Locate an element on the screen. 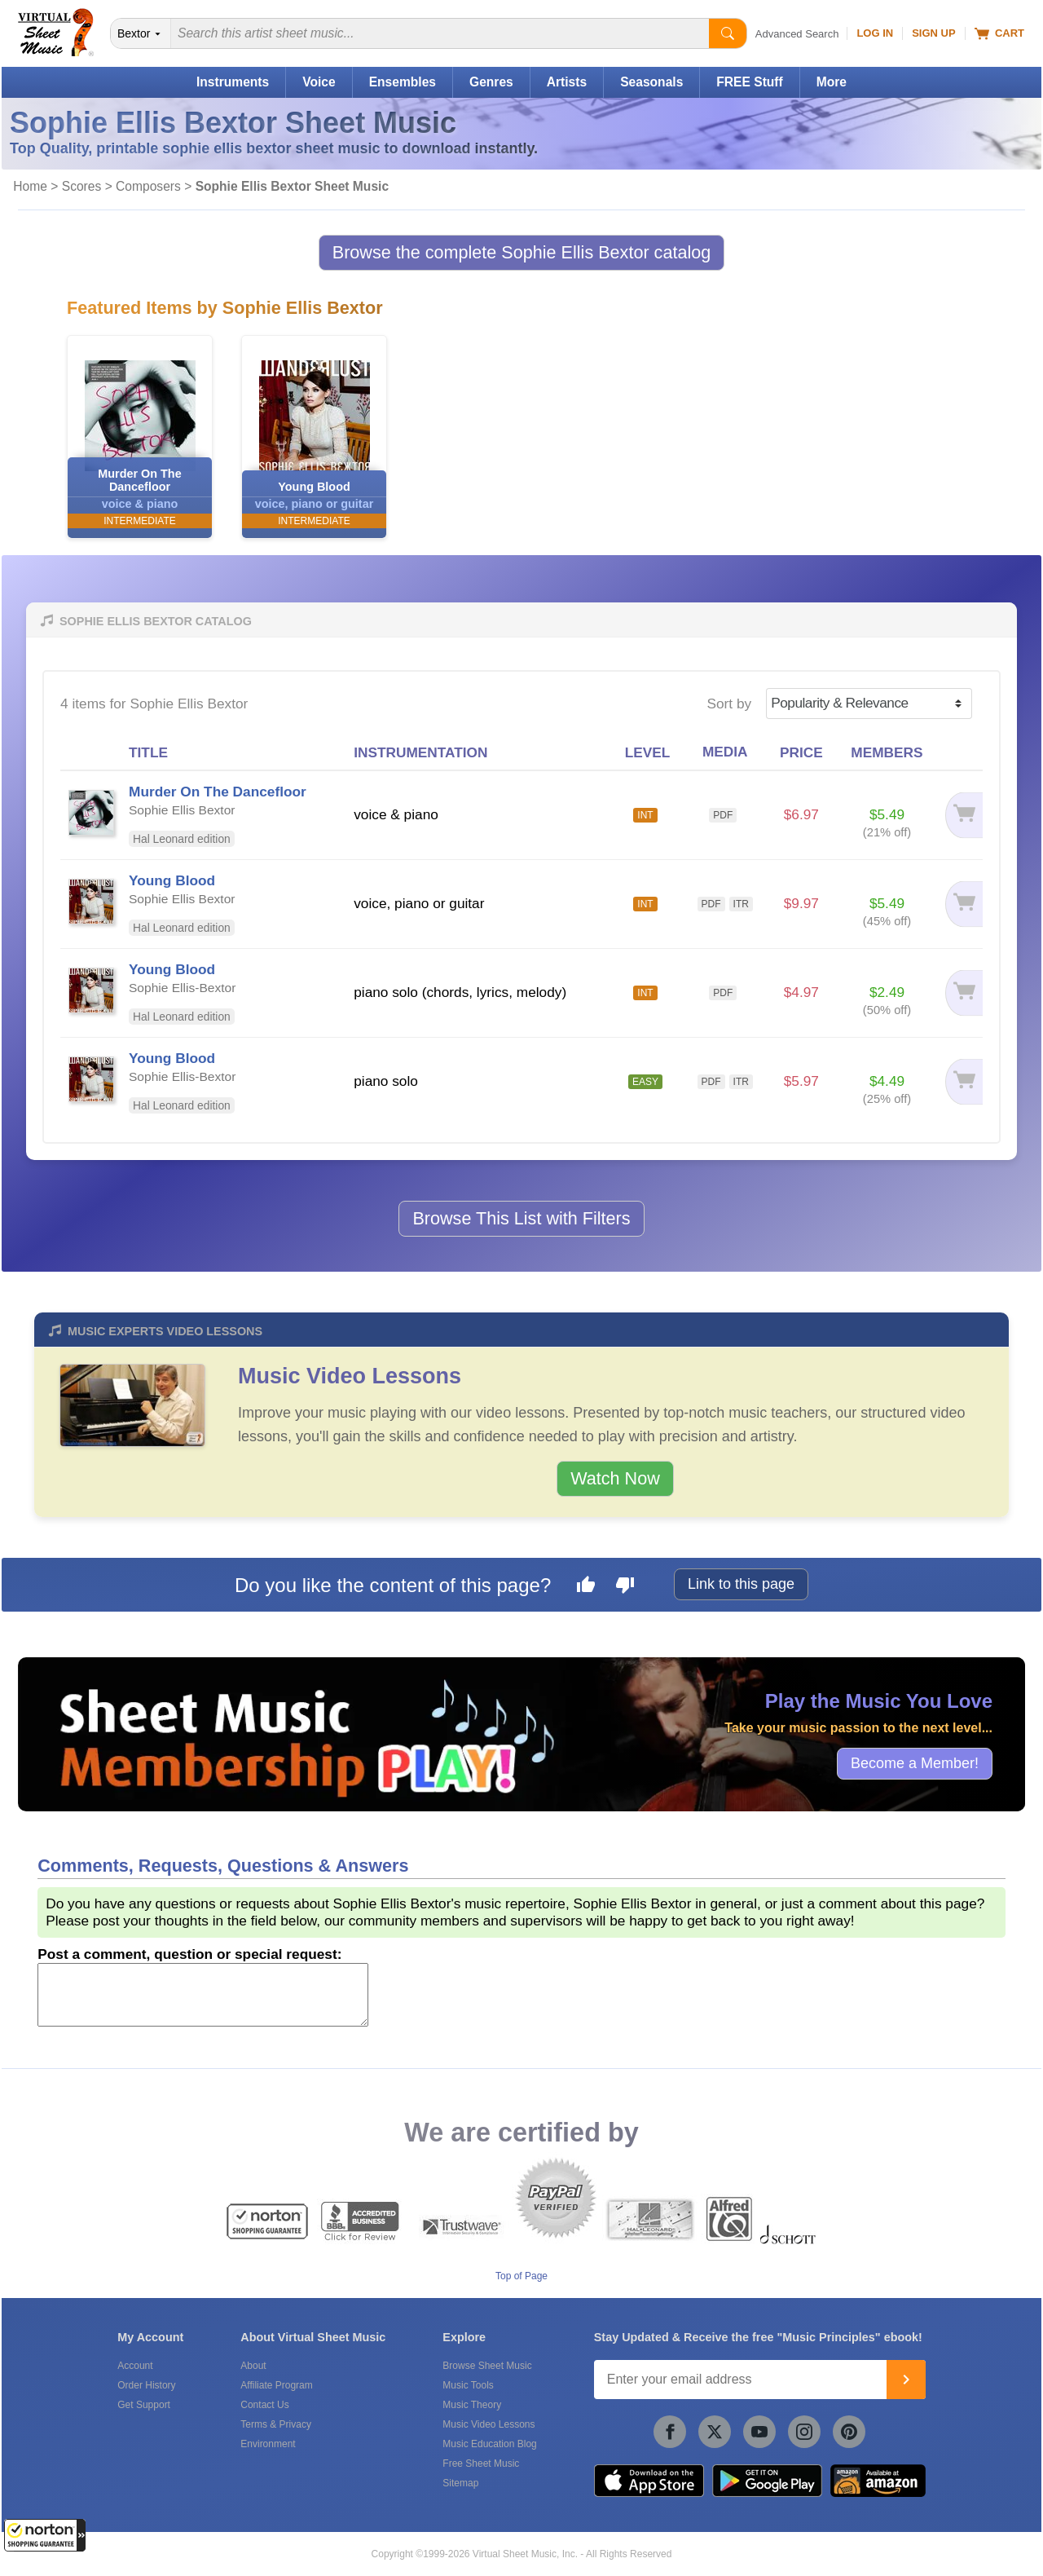 The height and width of the screenshot is (2576, 1043). [Join] is located at coordinates (906, 2379).